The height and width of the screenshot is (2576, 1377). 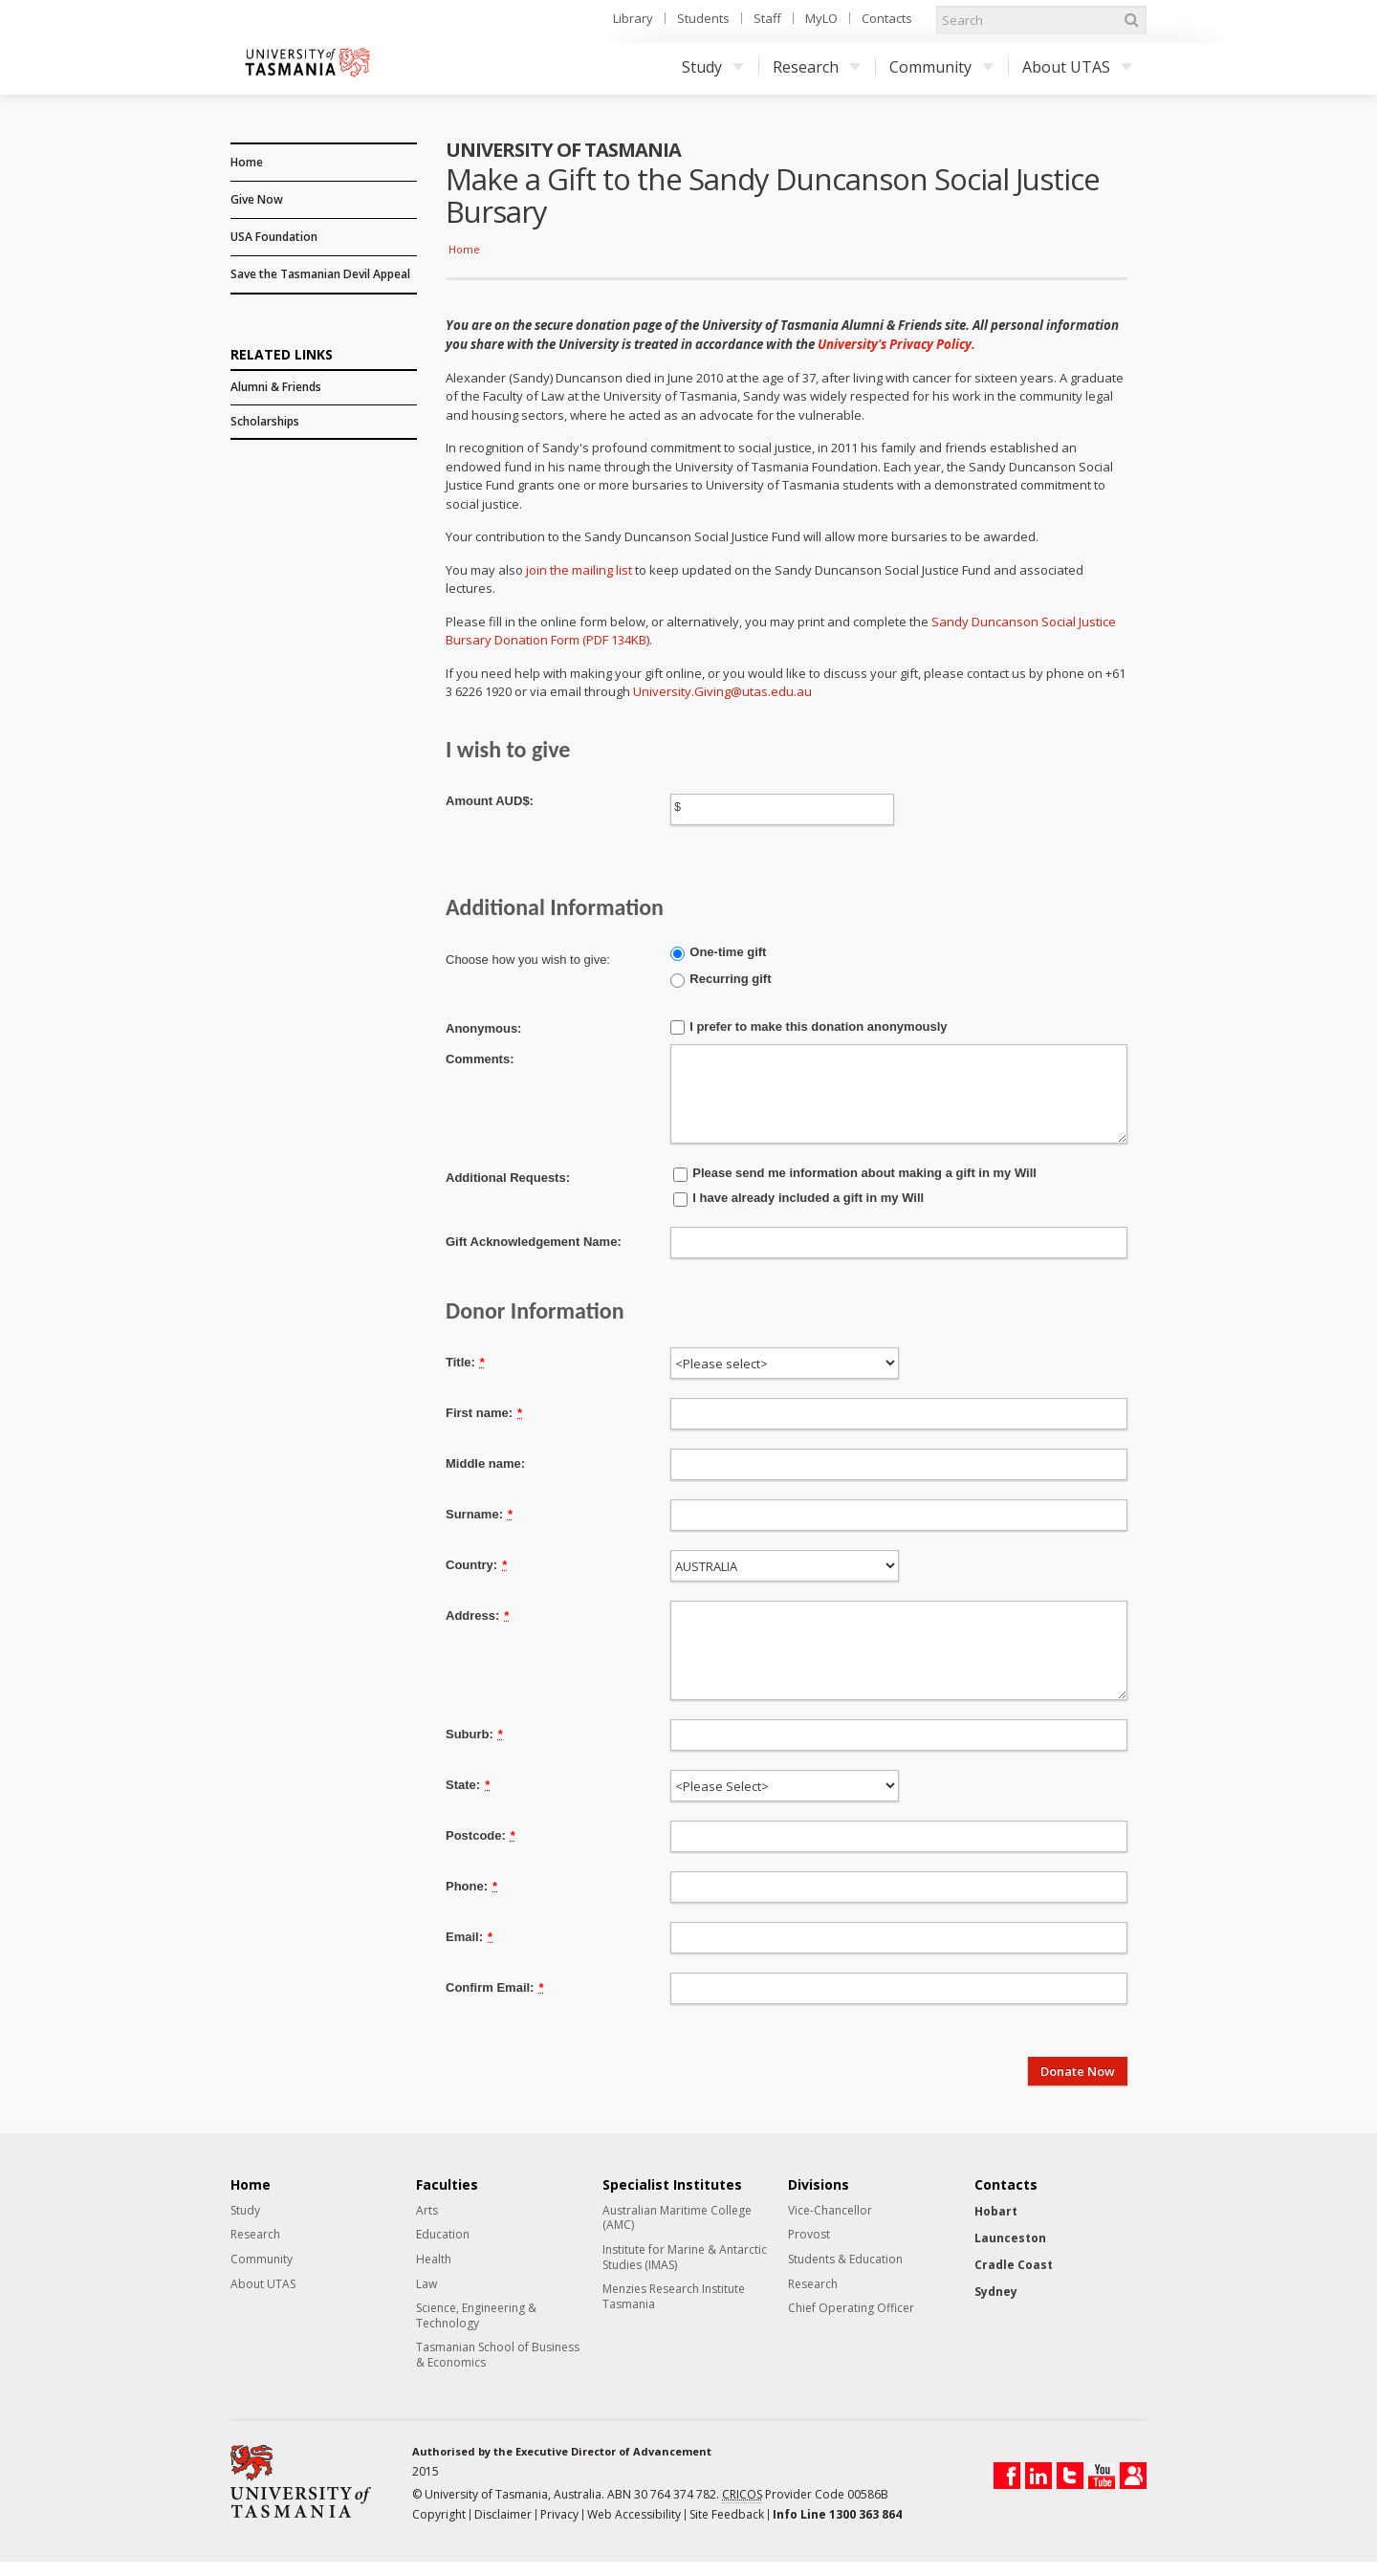 What do you see at coordinates (508, 1177) in the screenshot?
I see `Additional Requests:` at bounding box center [508, 1177].